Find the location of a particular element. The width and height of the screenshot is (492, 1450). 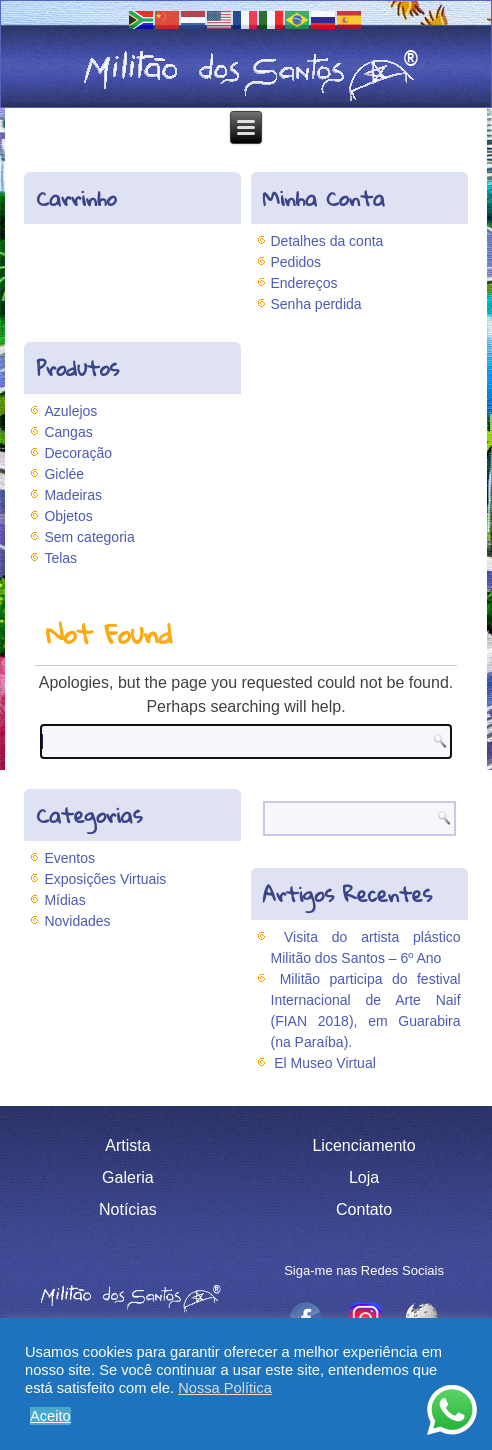

Objetos is located at coordinates (68, 516).